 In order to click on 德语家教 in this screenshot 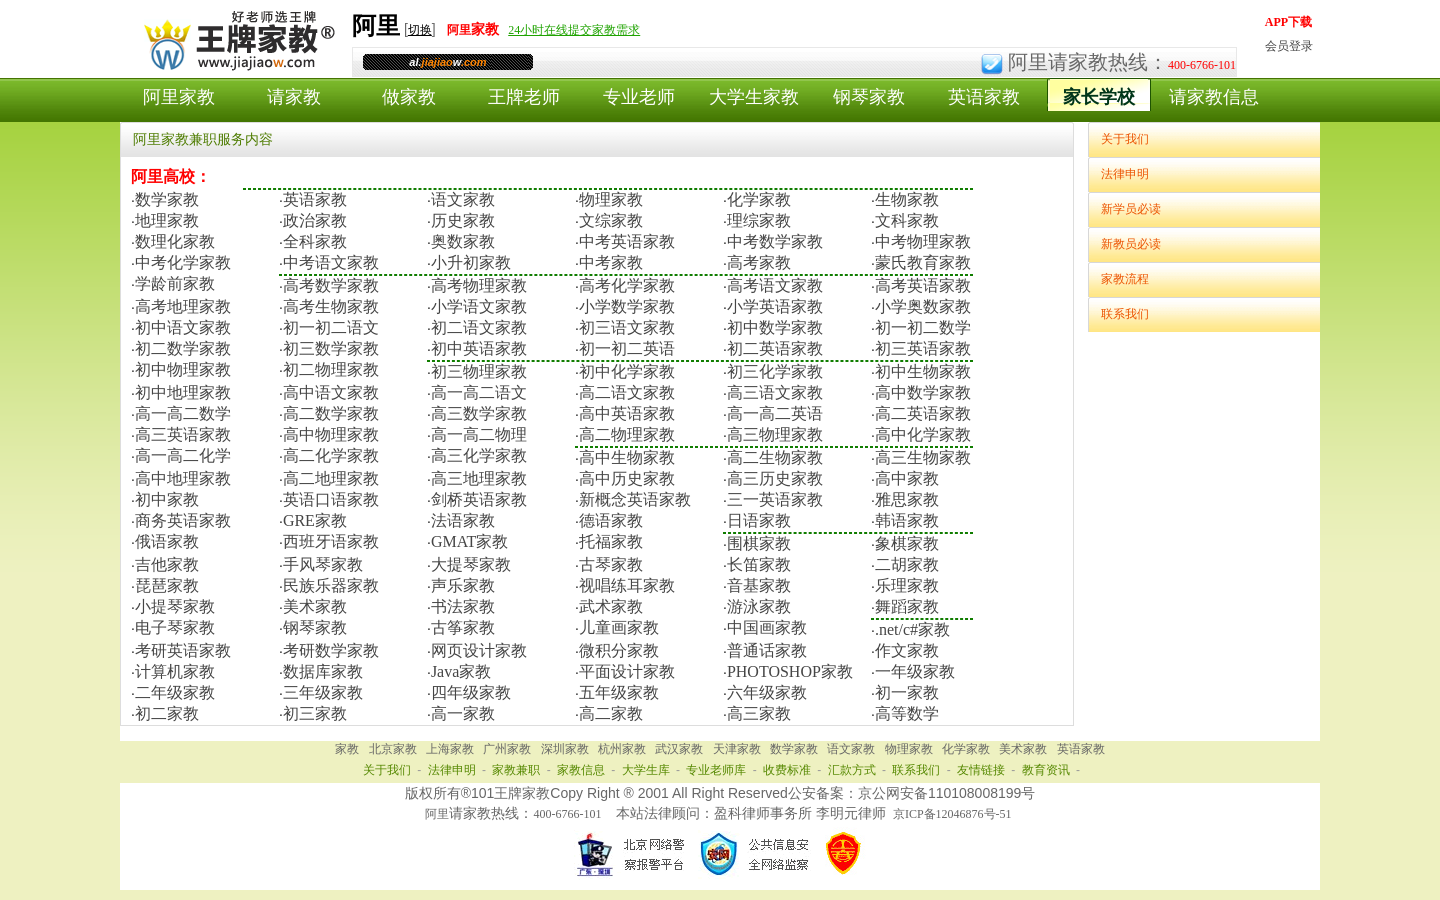, I will do `click(611, 520)`.